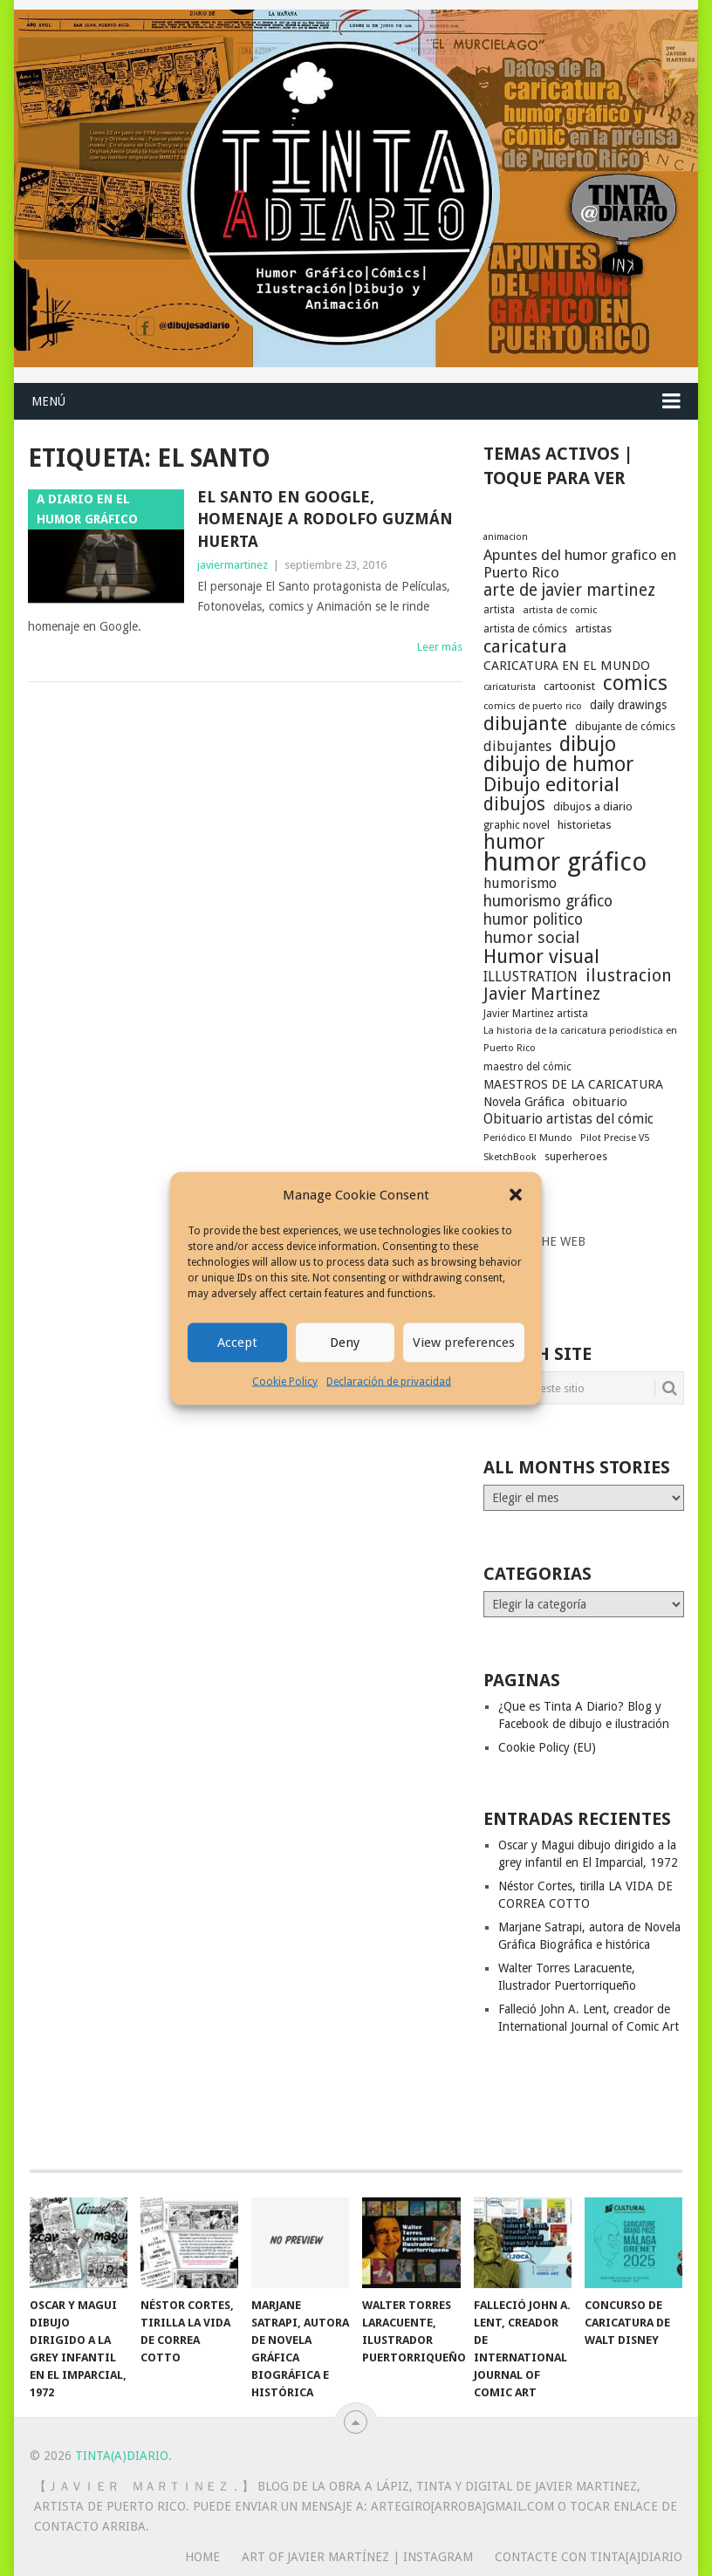 This screenshot has height=2576, width=712. What do you see at coordinates (558, 764) in the screenshot?
I see `dibujo de humor [dibujo de humor (72 elementos)]` at bounding box center [558, 764].